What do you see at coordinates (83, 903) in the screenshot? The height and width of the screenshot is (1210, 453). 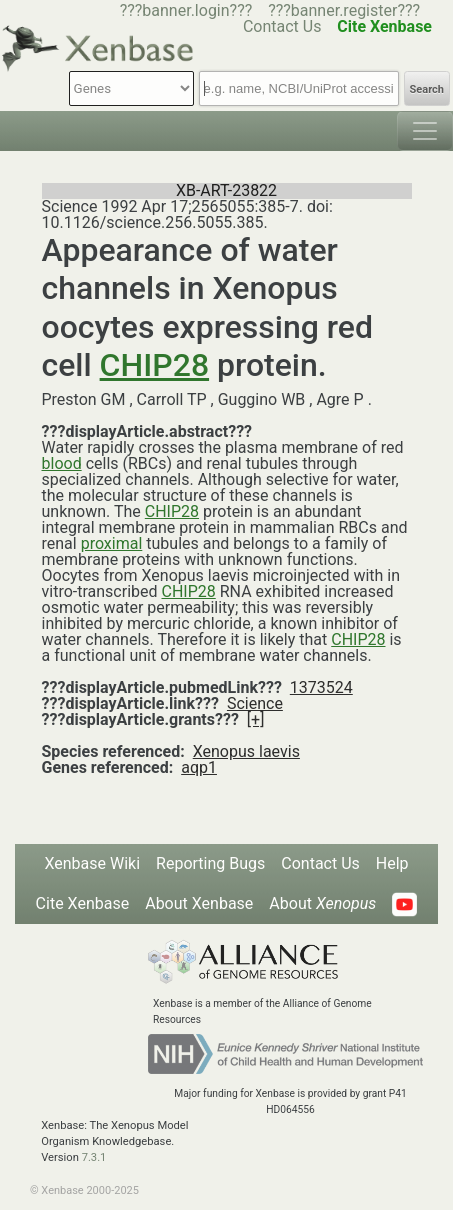 I see `Cite Xenbase` at bounding box center [83, 903].